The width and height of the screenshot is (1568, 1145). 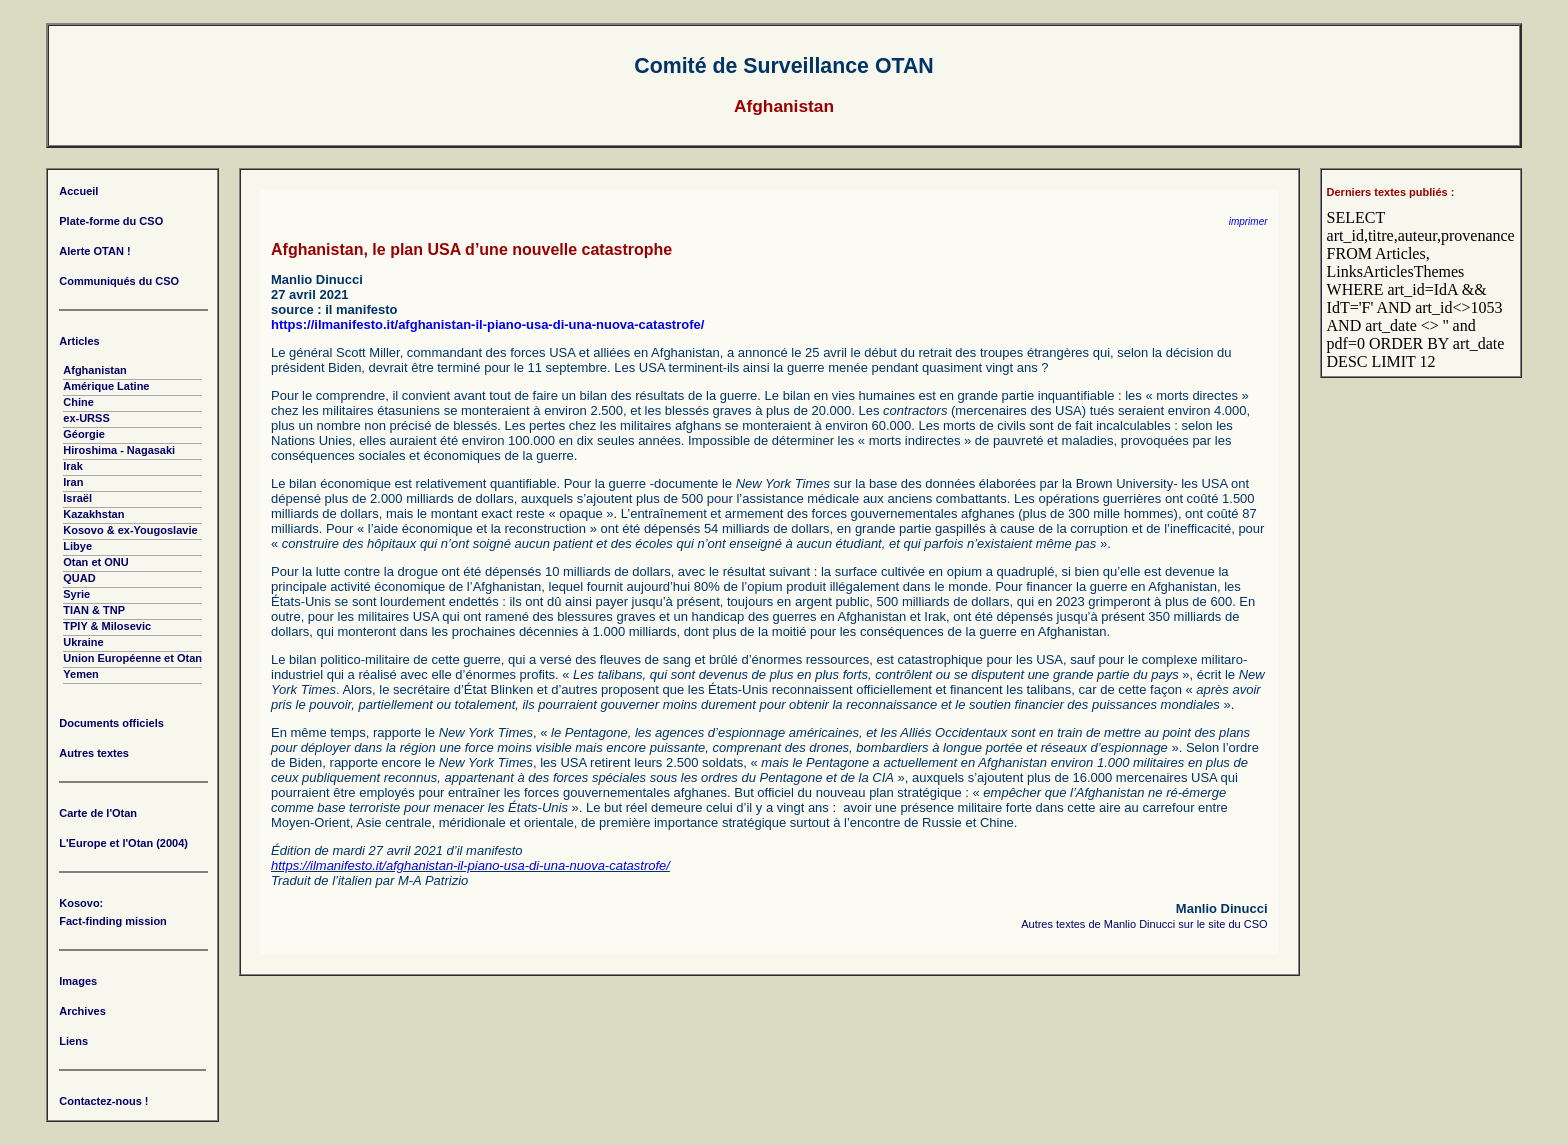 I want to click on Carte de l'Otan, so click(x=98, y=813).